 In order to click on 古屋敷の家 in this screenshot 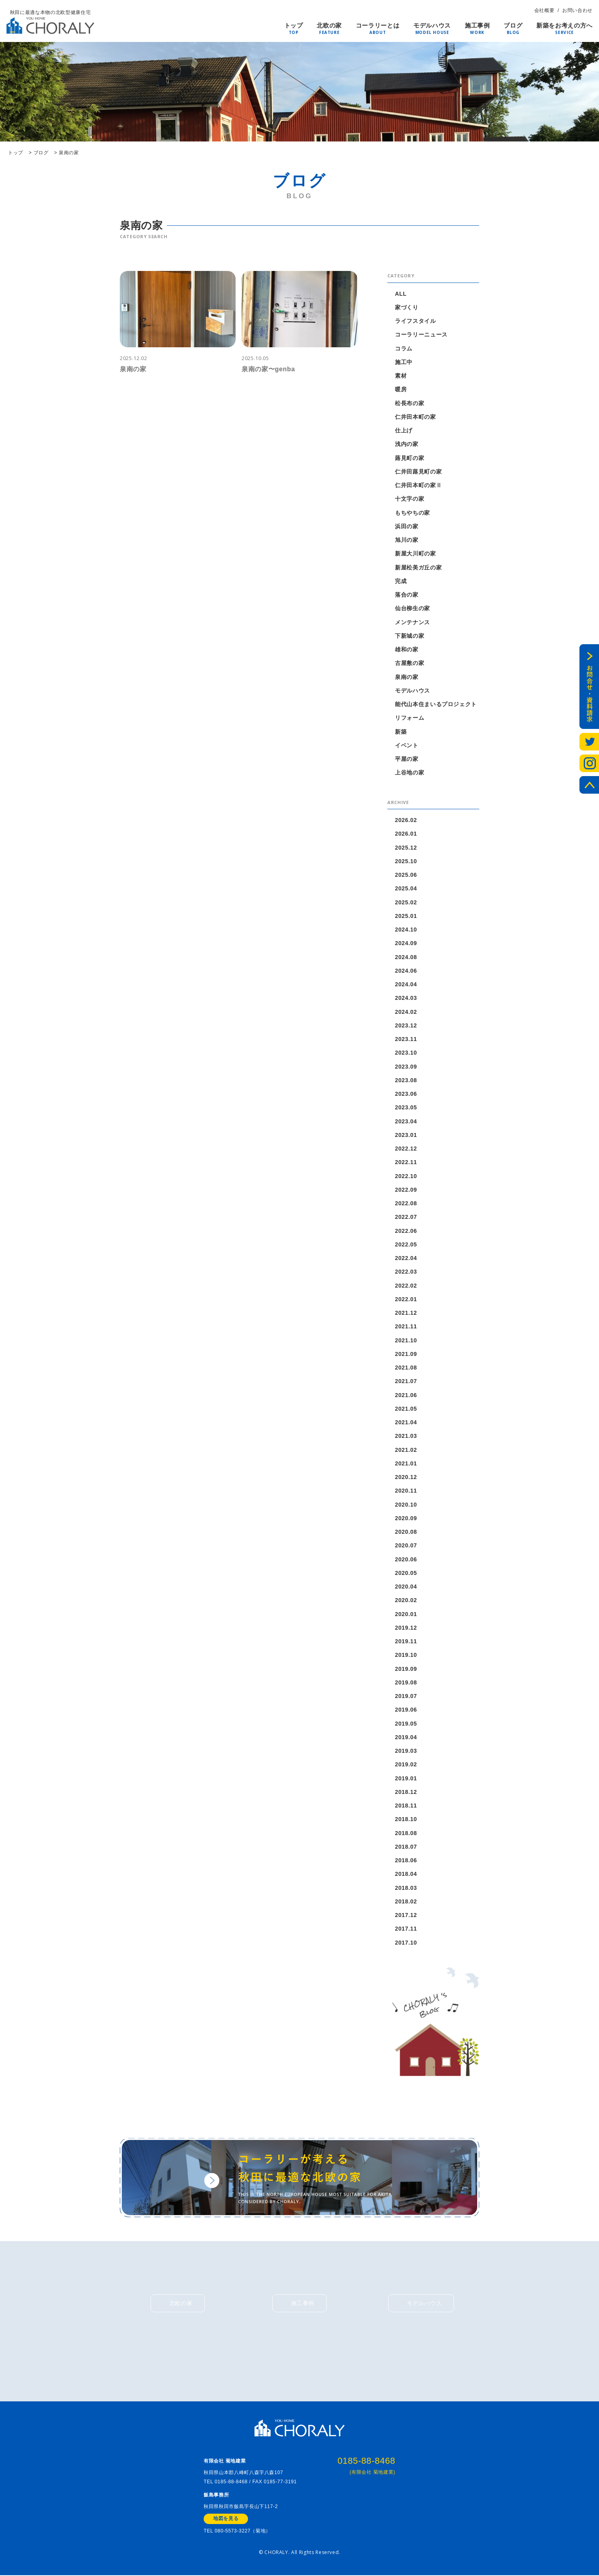, I will do `click(409, 663)`.